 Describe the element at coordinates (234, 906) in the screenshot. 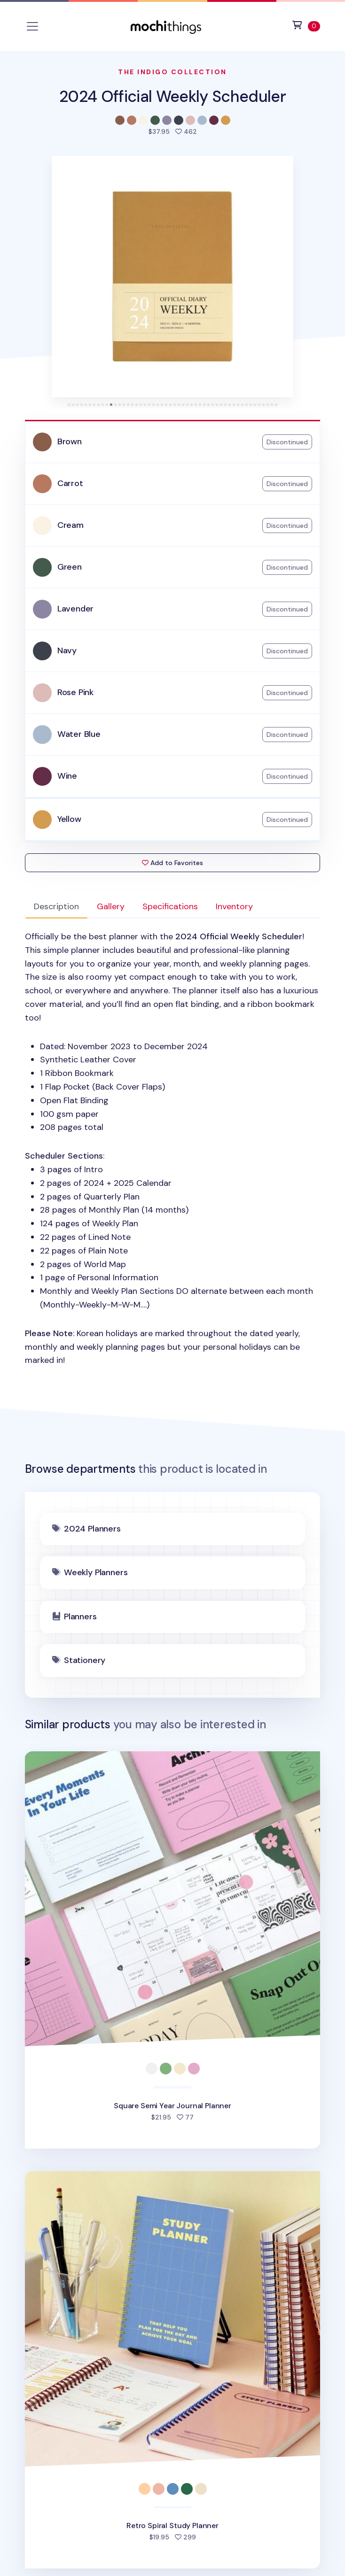

I see `Inventory [tab]` at that location.